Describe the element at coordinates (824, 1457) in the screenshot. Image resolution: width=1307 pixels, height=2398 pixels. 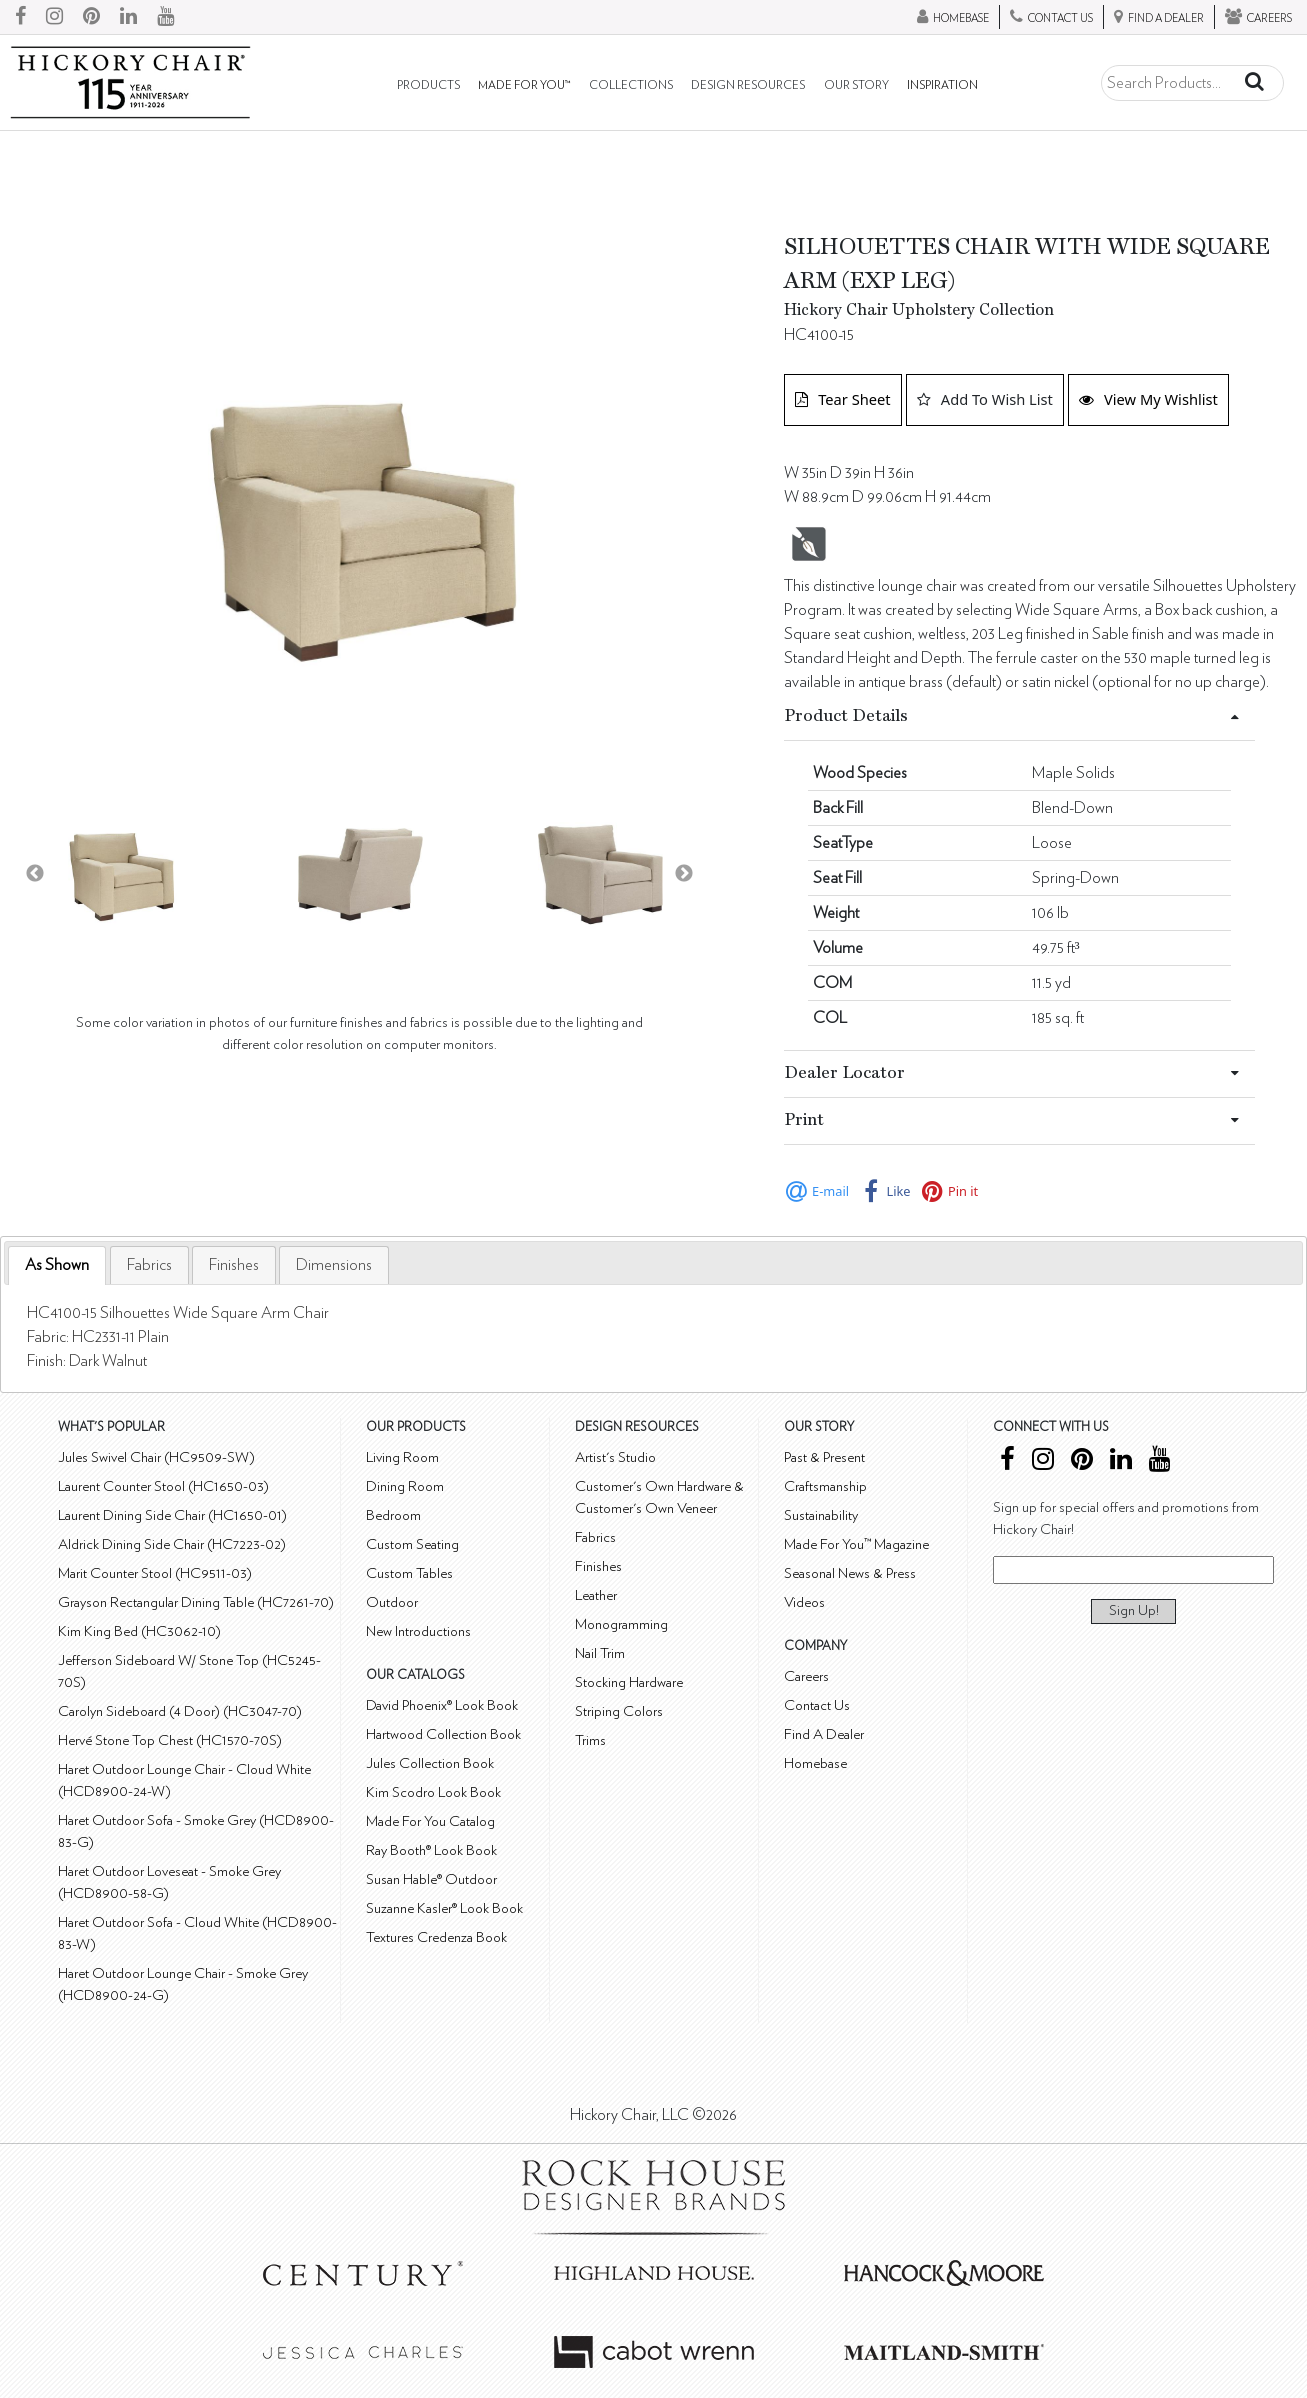
I see `Past & Present` at that location.